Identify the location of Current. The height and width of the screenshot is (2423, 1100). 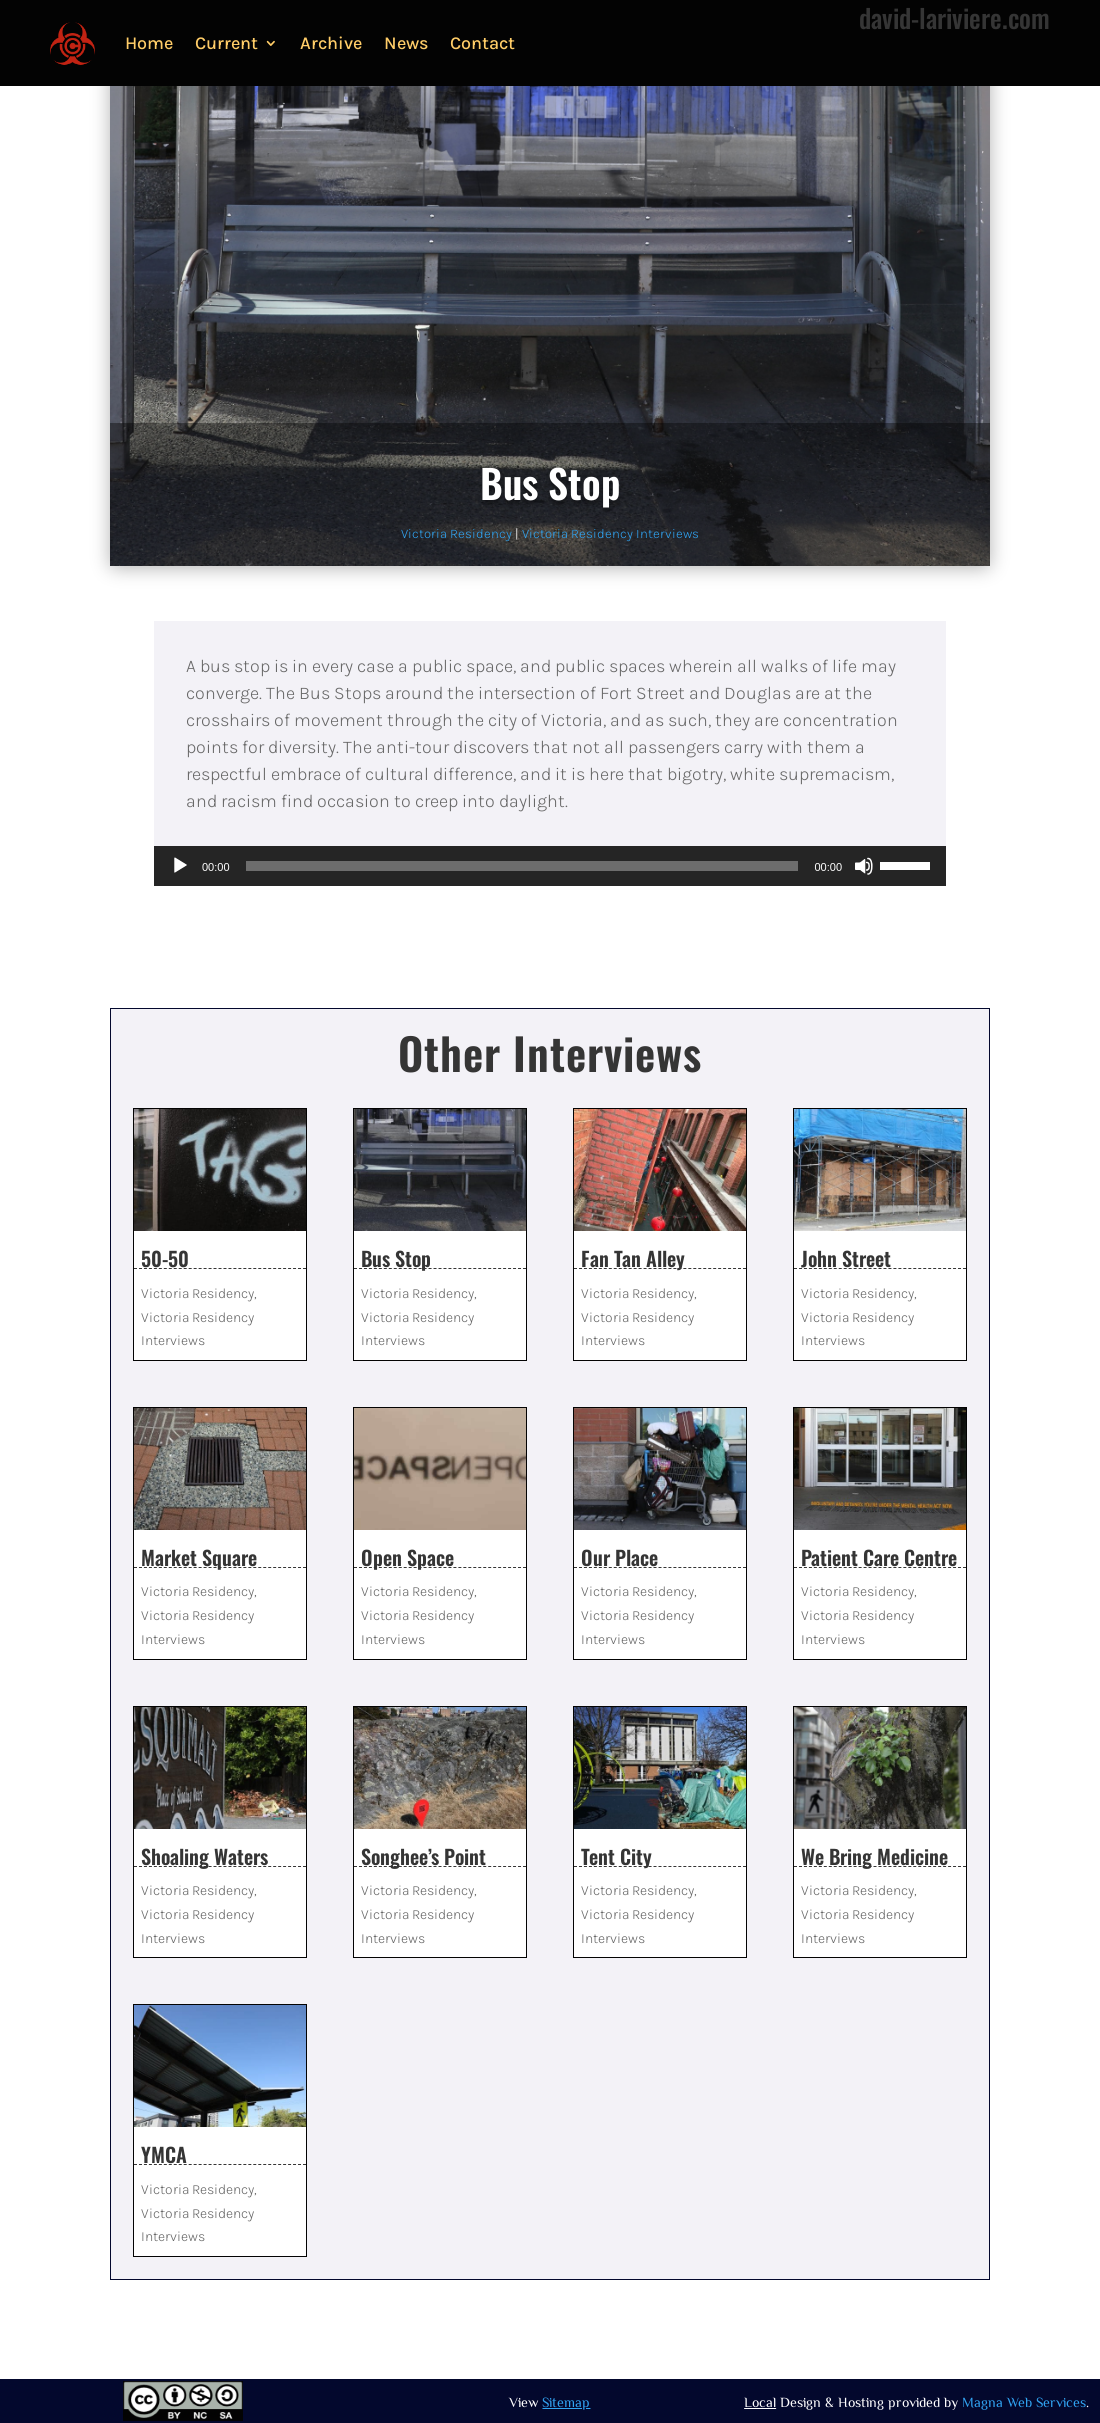
(226, 43).